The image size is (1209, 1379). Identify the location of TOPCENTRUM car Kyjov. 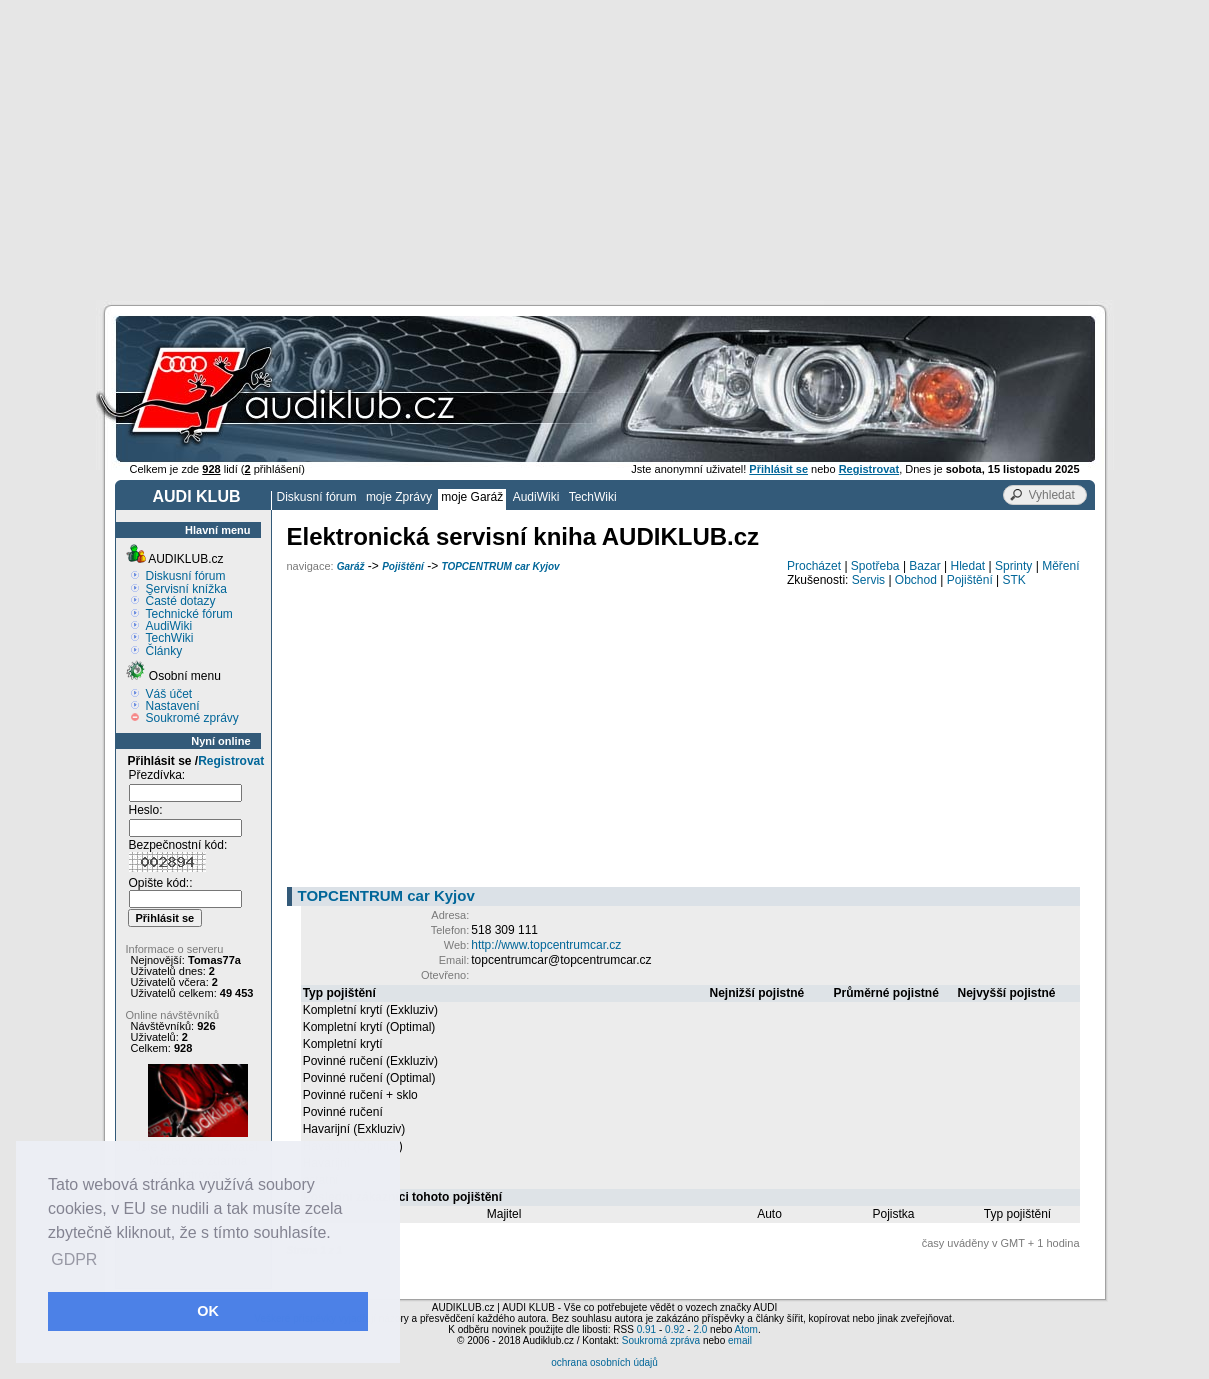
(500, 566).